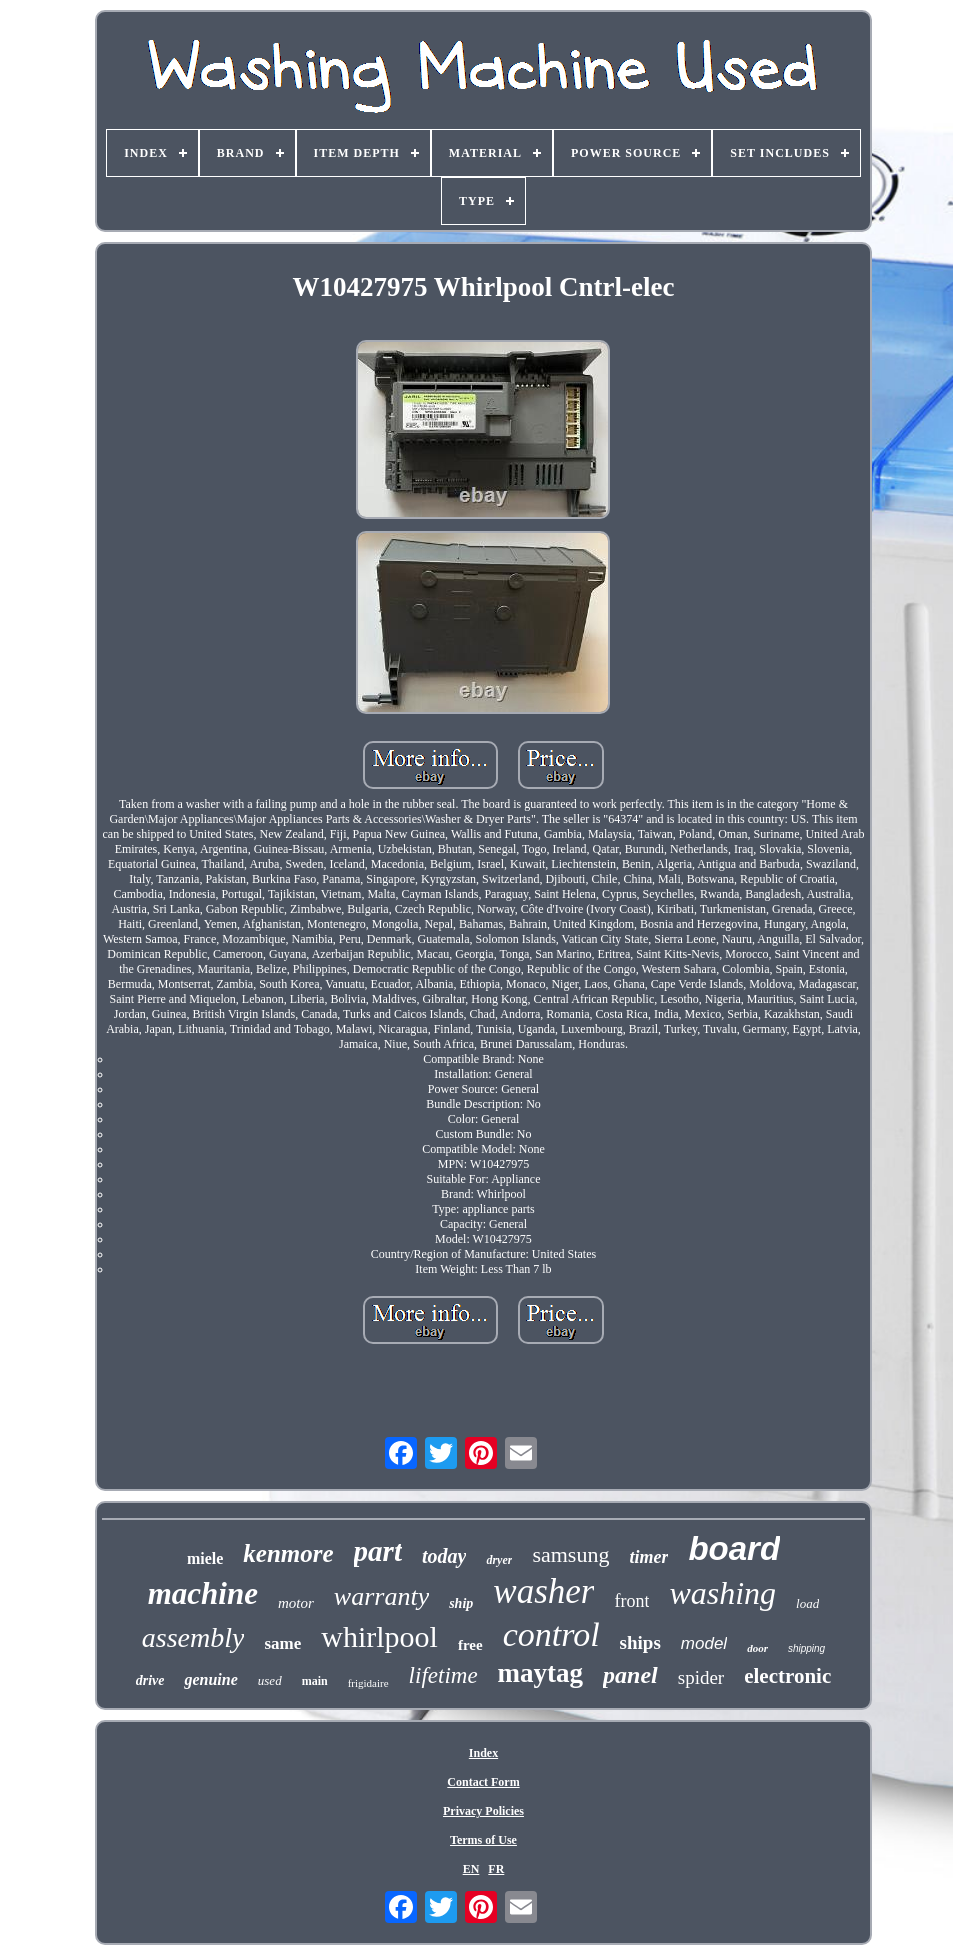 The image size is (953, 1945). What do you see at coordinates (540, 1673) in the screenshot?
I see `maytag` at bounding box center [540, 1673].